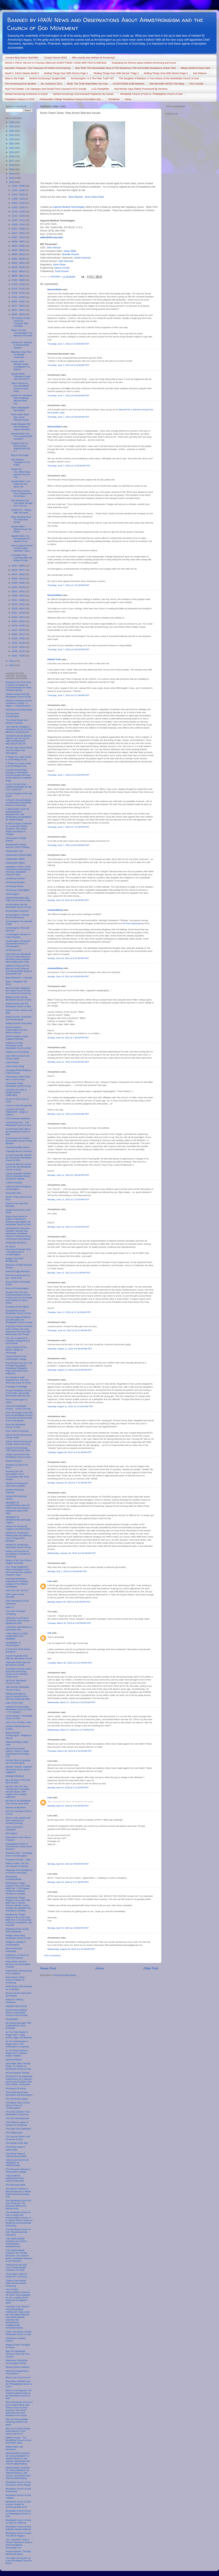  Describe the element at coordinates (19, 709) in the screenshot. I see `Orthodoxy and Heterodoxy,` at that location.